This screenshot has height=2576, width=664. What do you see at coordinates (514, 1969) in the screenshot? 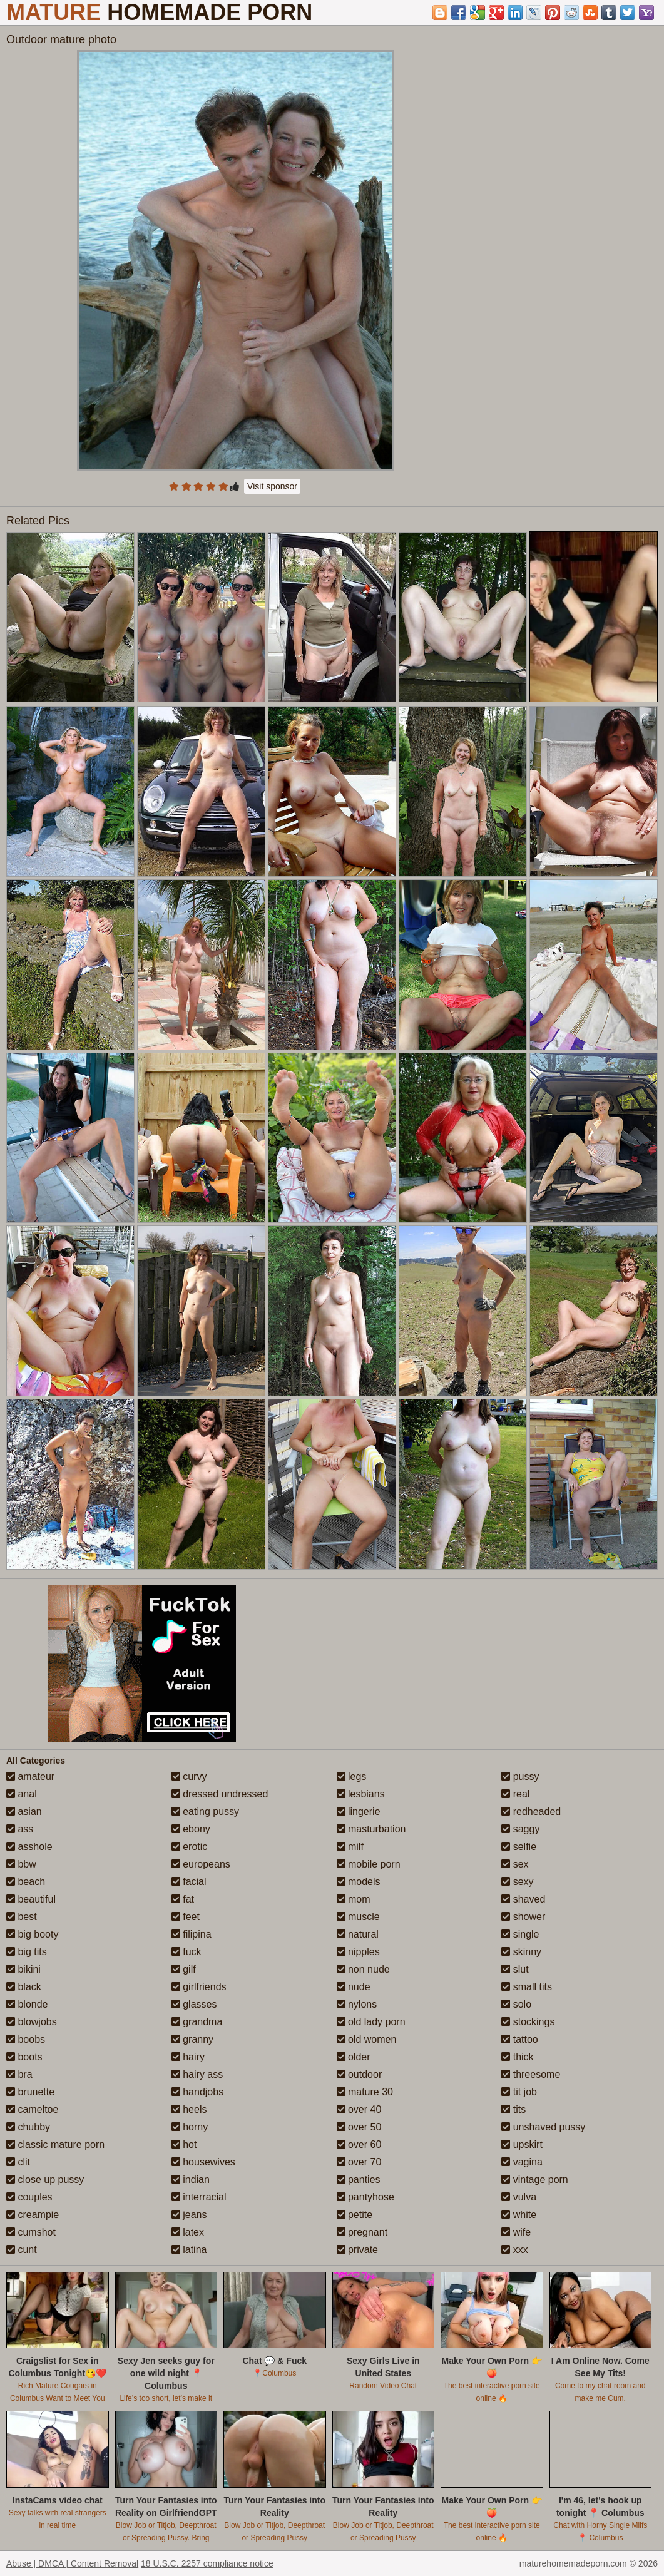
I see `slut` at bounding box center [514, 1969].